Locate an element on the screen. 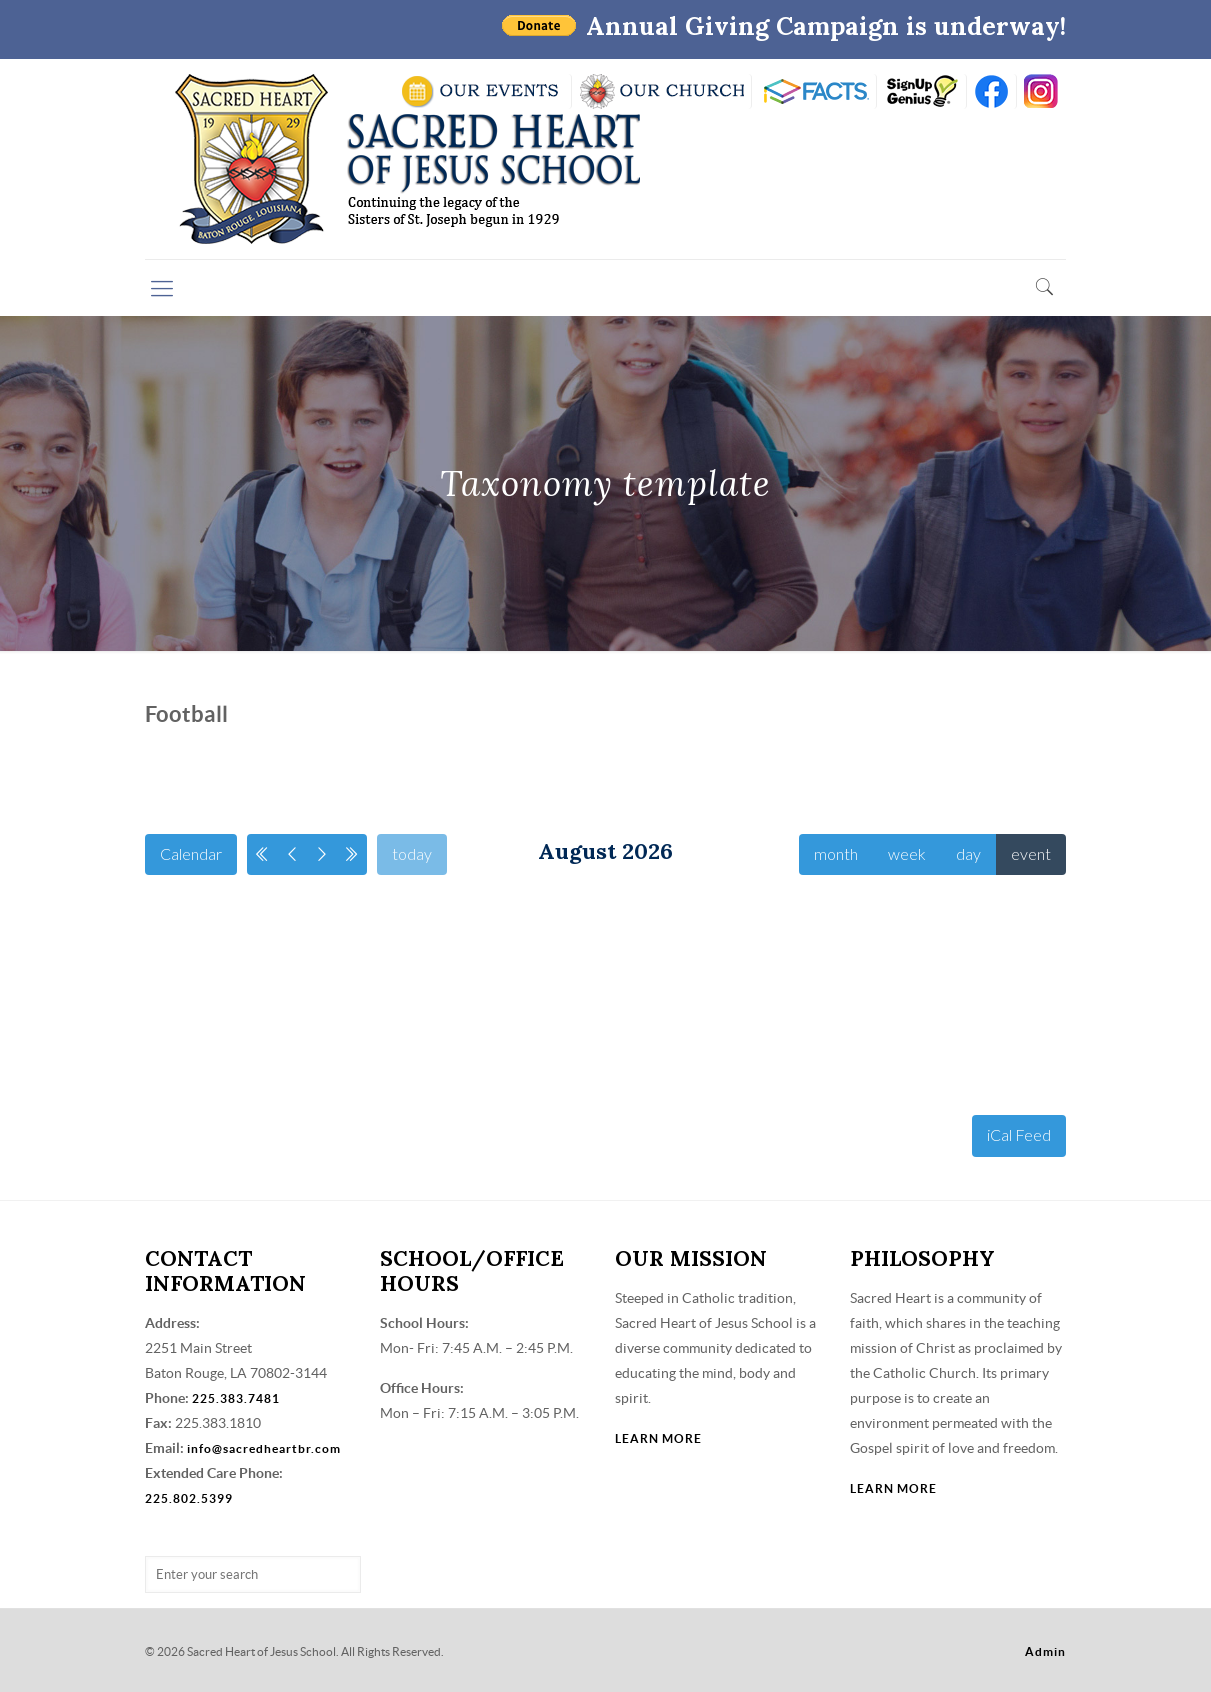 Image resolution: width=1211 pixels, height=1692 pixels. insta is located at coordinates (1041, 91).